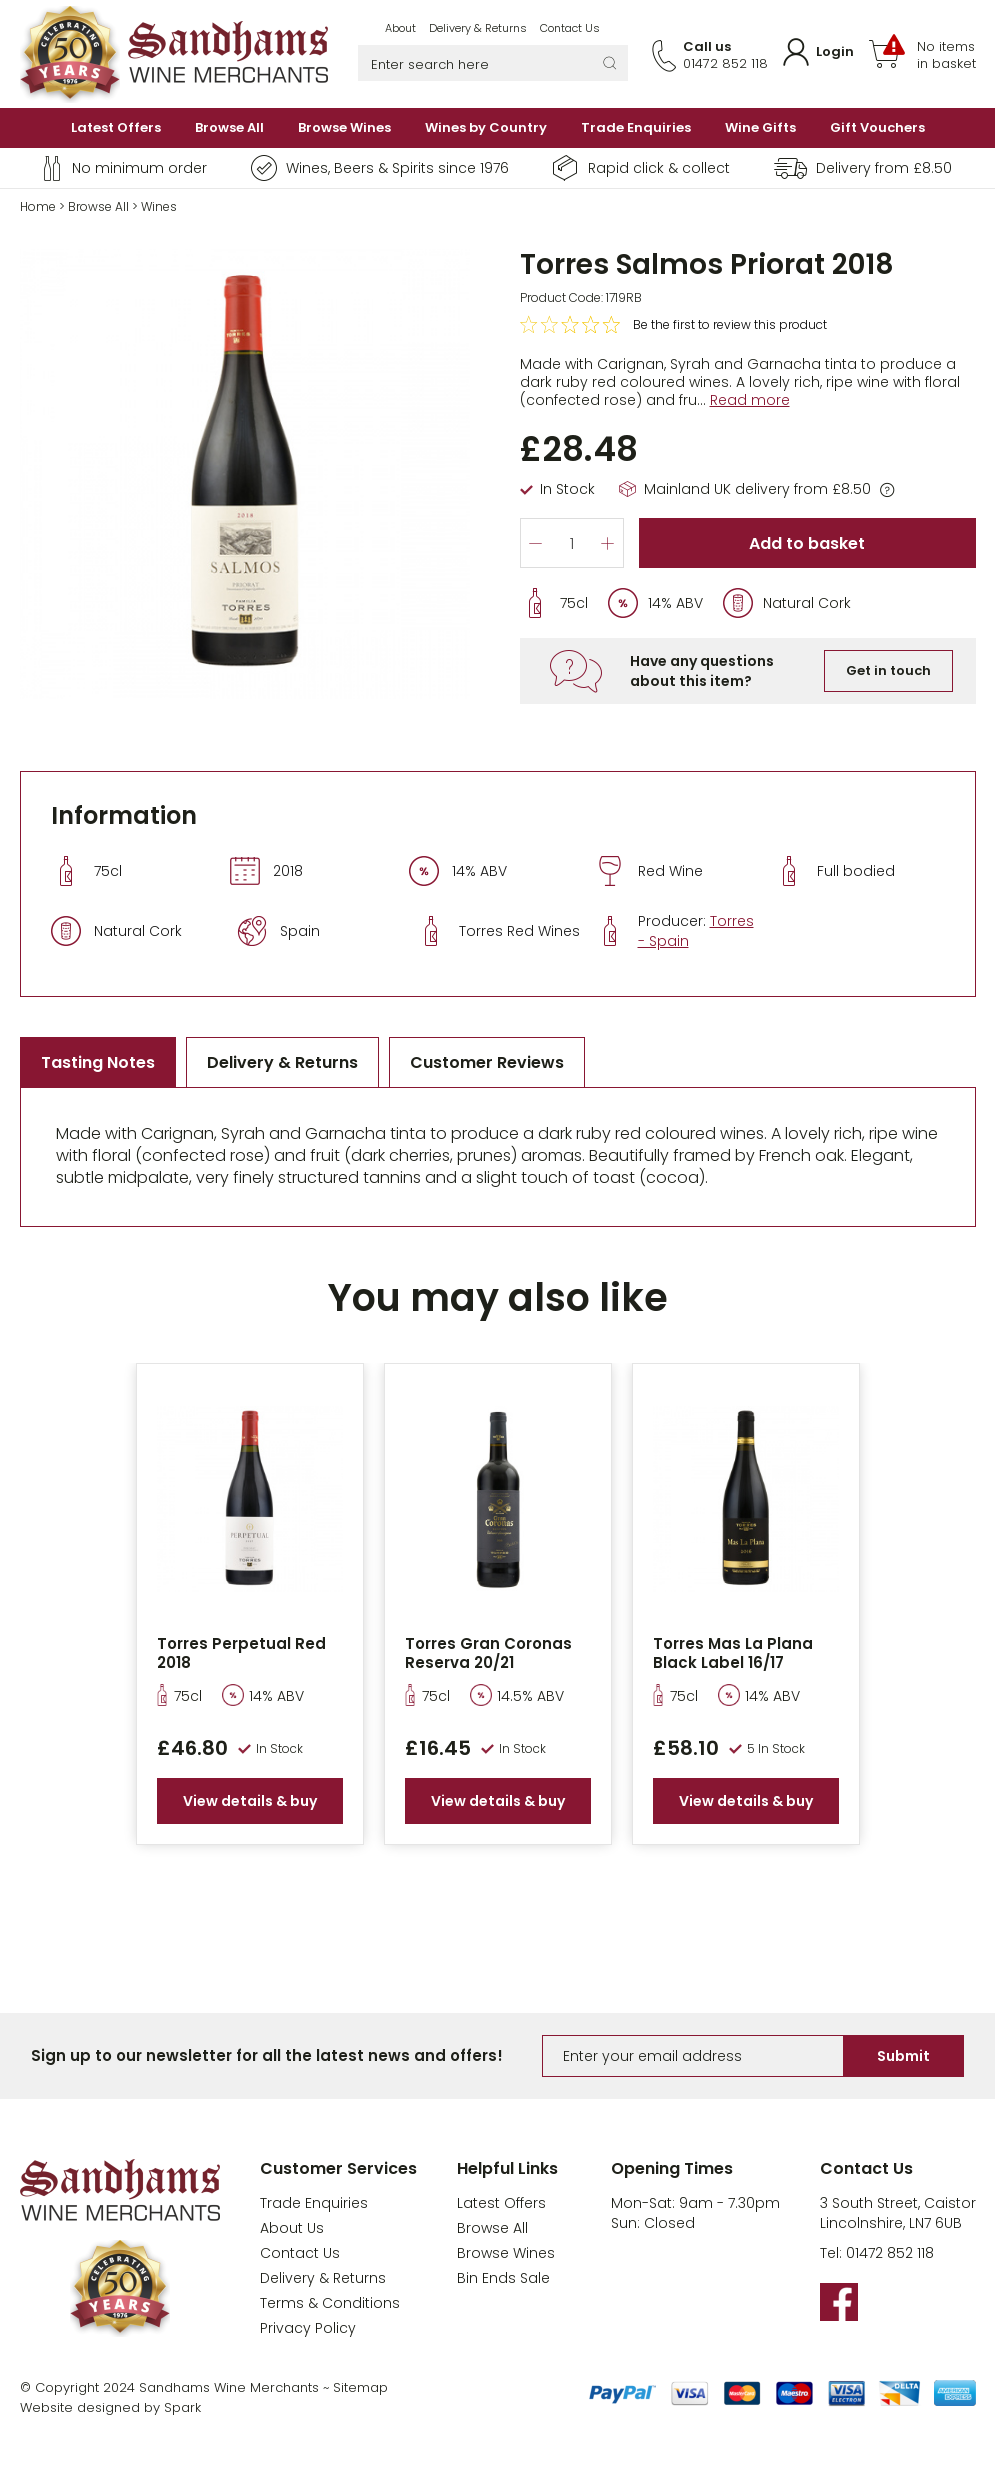 This screenshot has height=2468, width=995. What do you see at coordinates (292, 2228) in the screenshot?
I see `About Us` at bounding box center [292, 2228].